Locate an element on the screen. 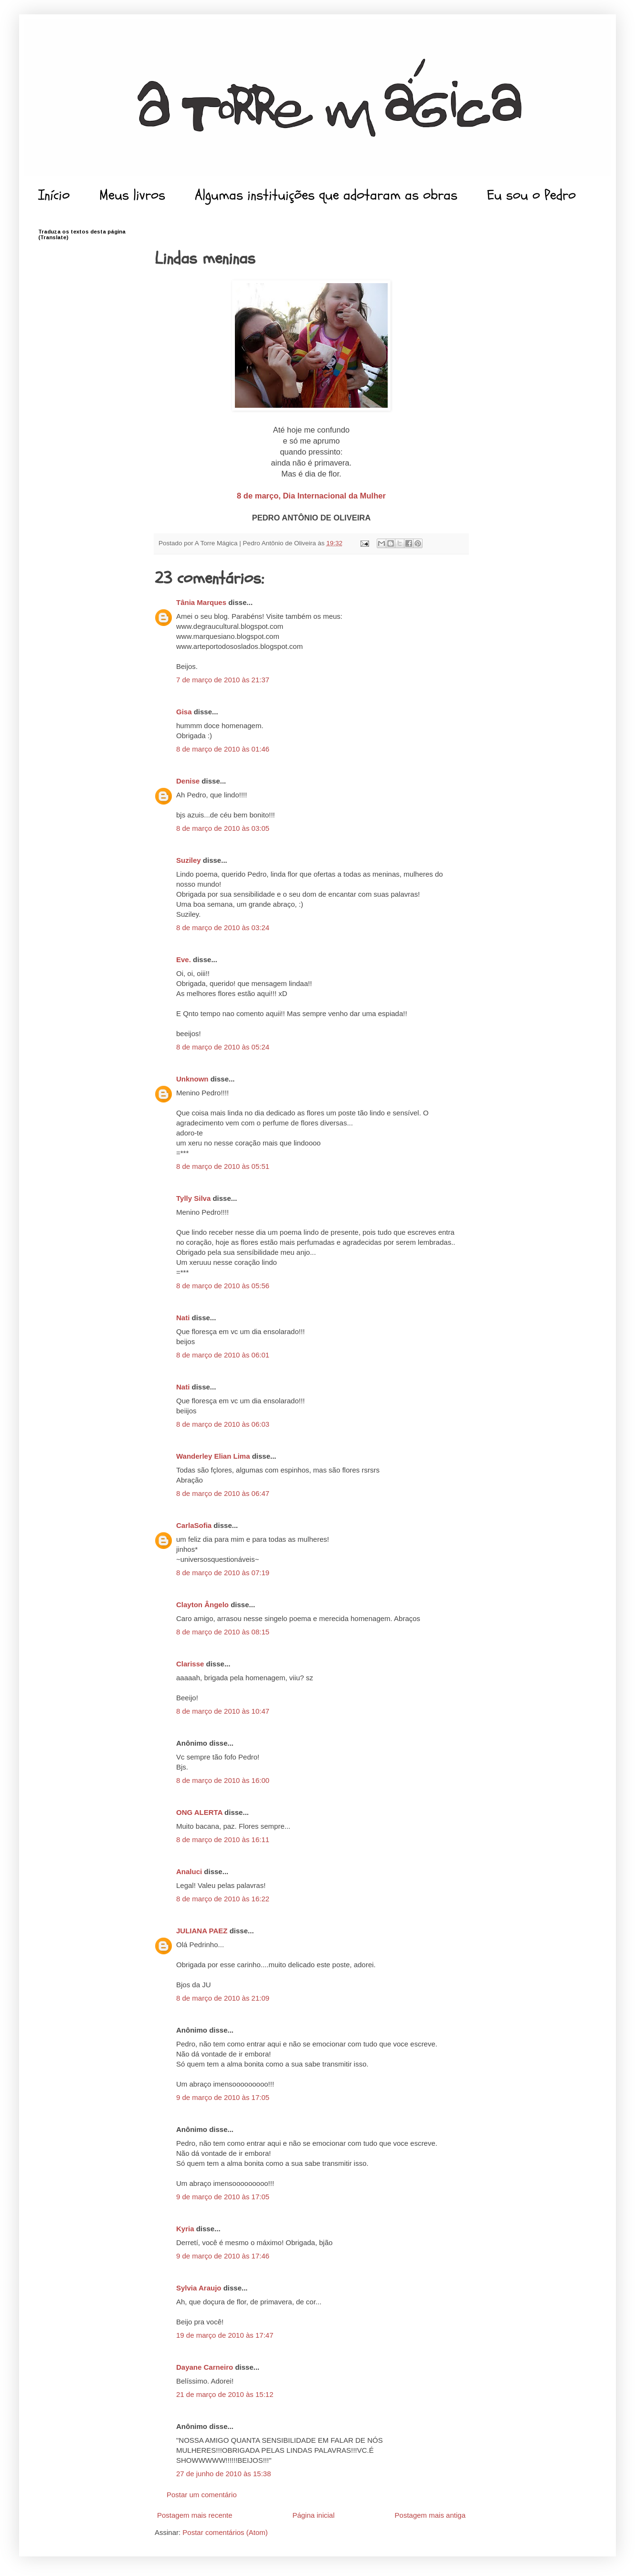  Kyria is located at coordinates (185, 2229).